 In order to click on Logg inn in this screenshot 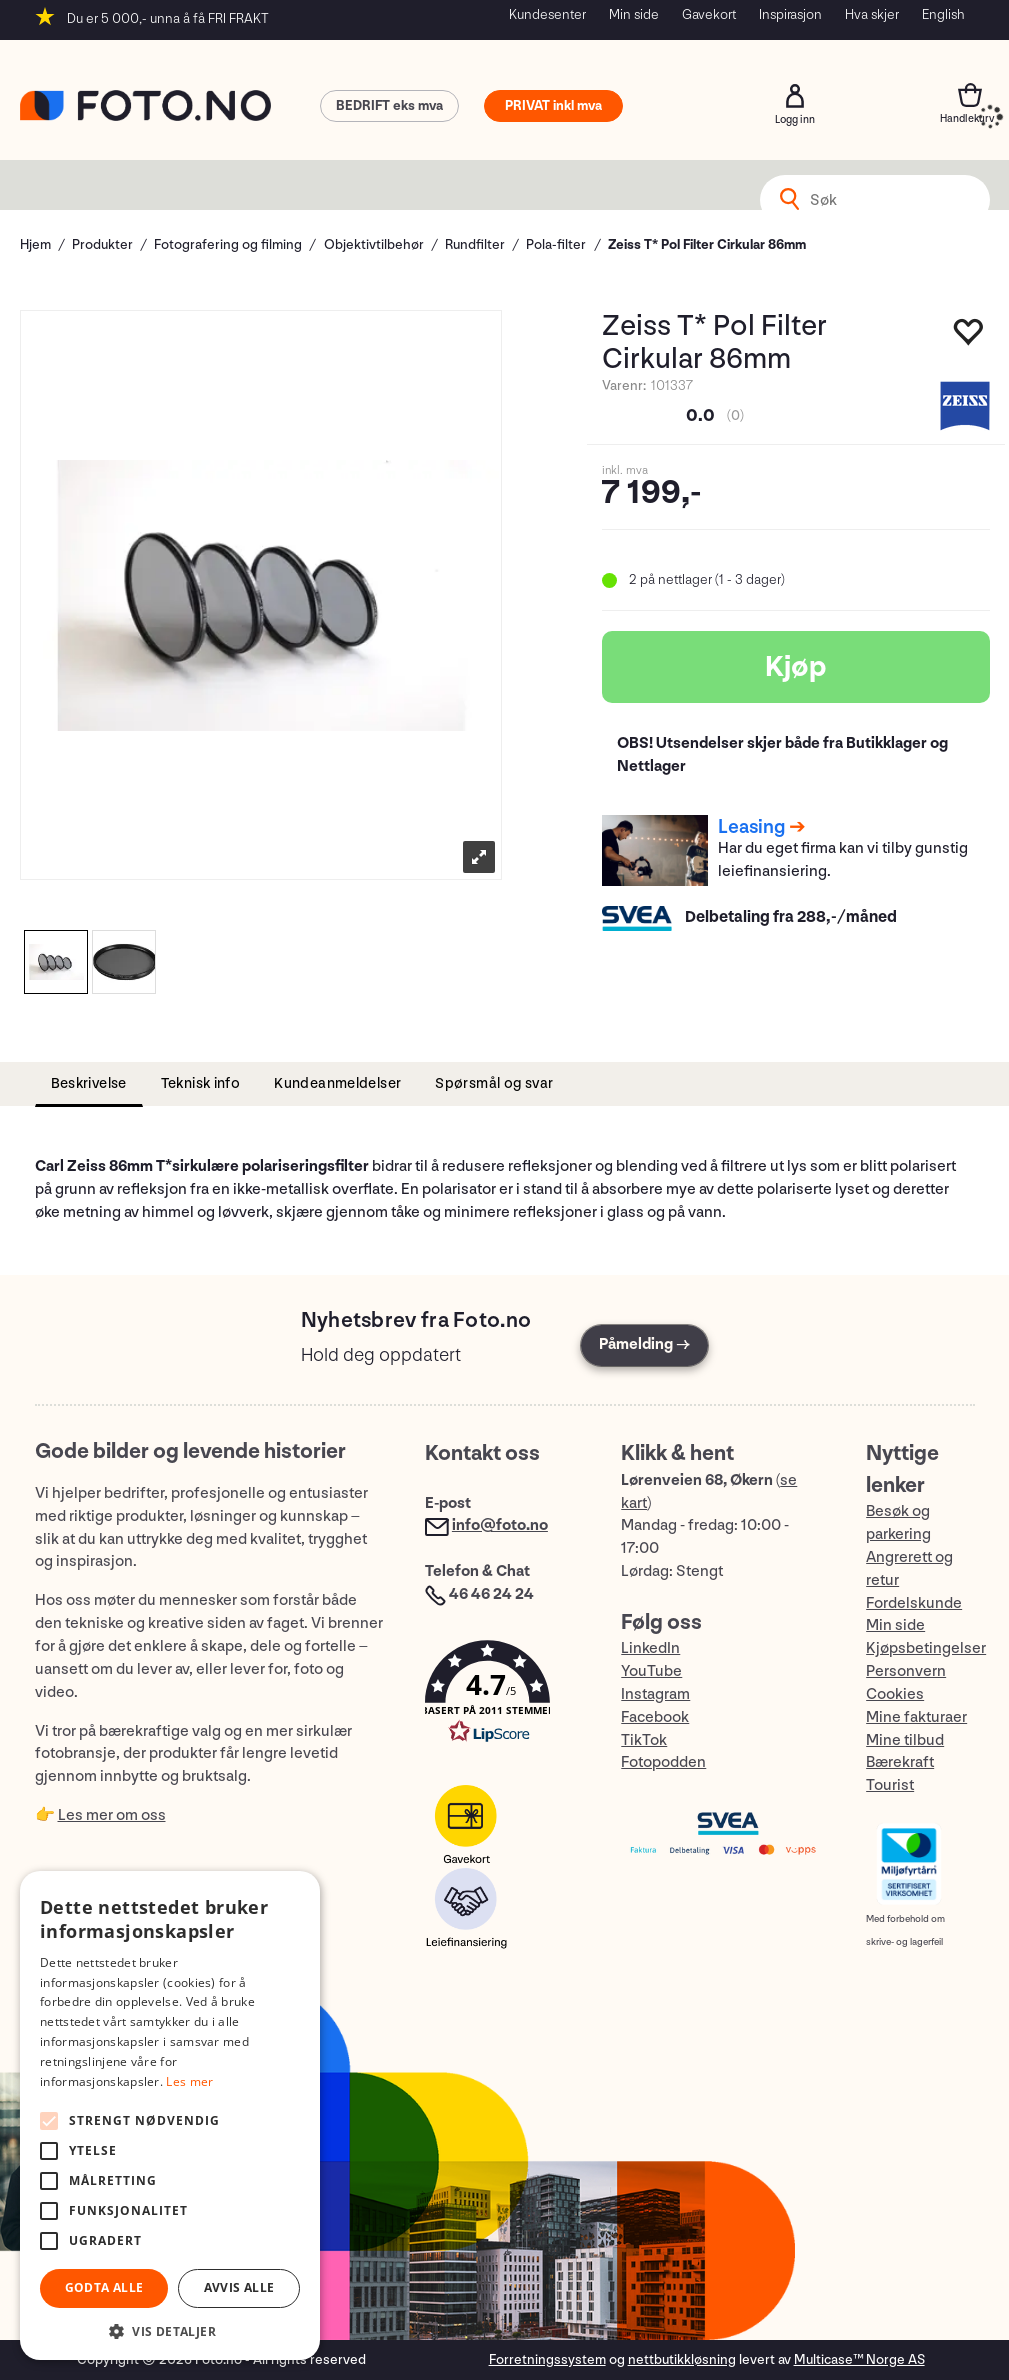, I will do `click(795, 96)`.